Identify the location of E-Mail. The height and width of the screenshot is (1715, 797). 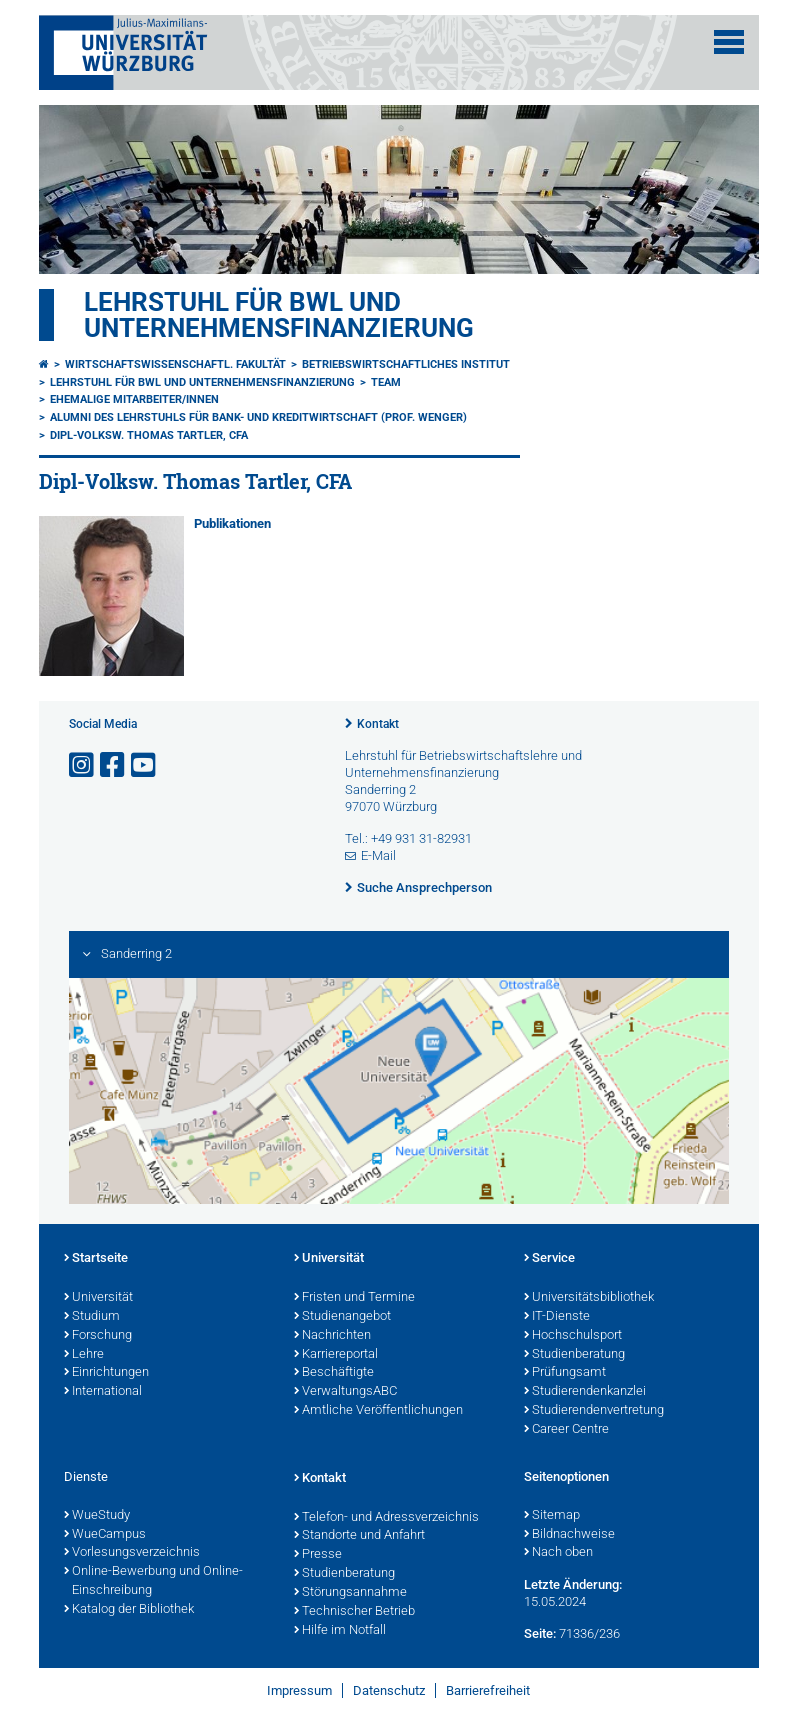
(378, 855).